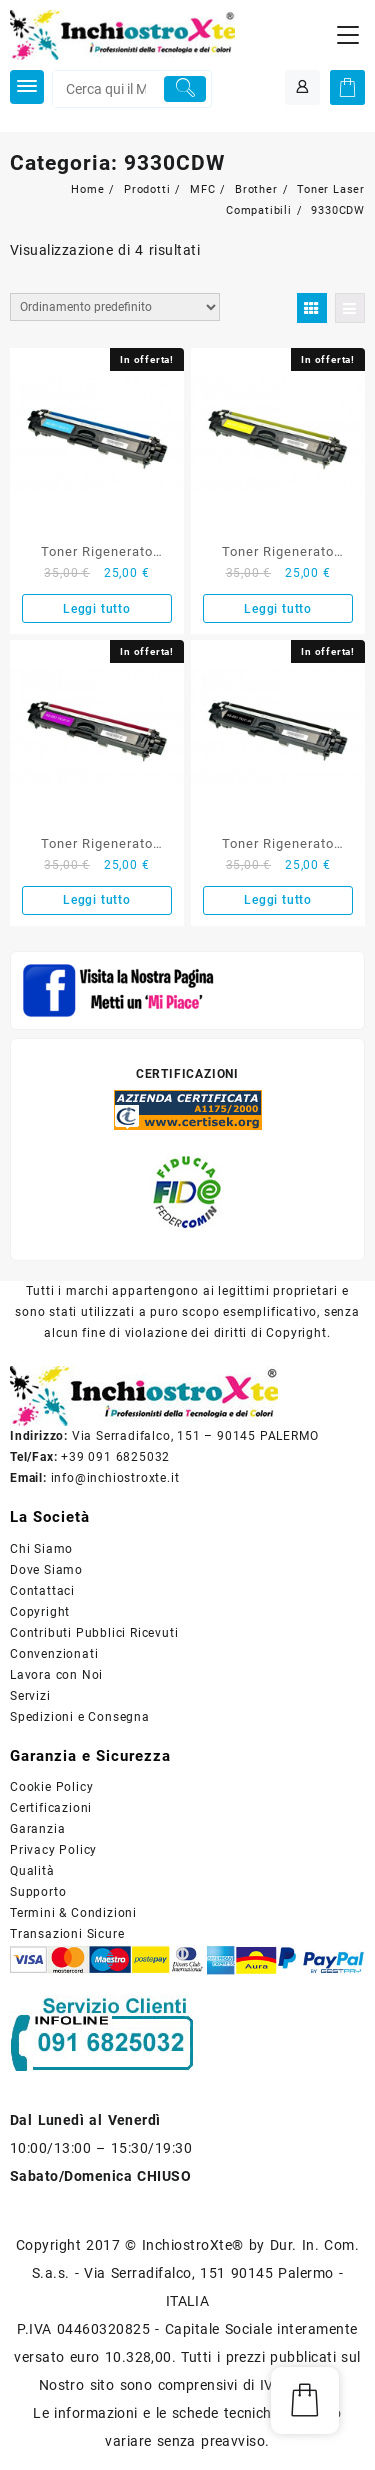  Describe the element at coordinates (115, 307) in the screenshot. I see `[Ordine negozio]` at that location.